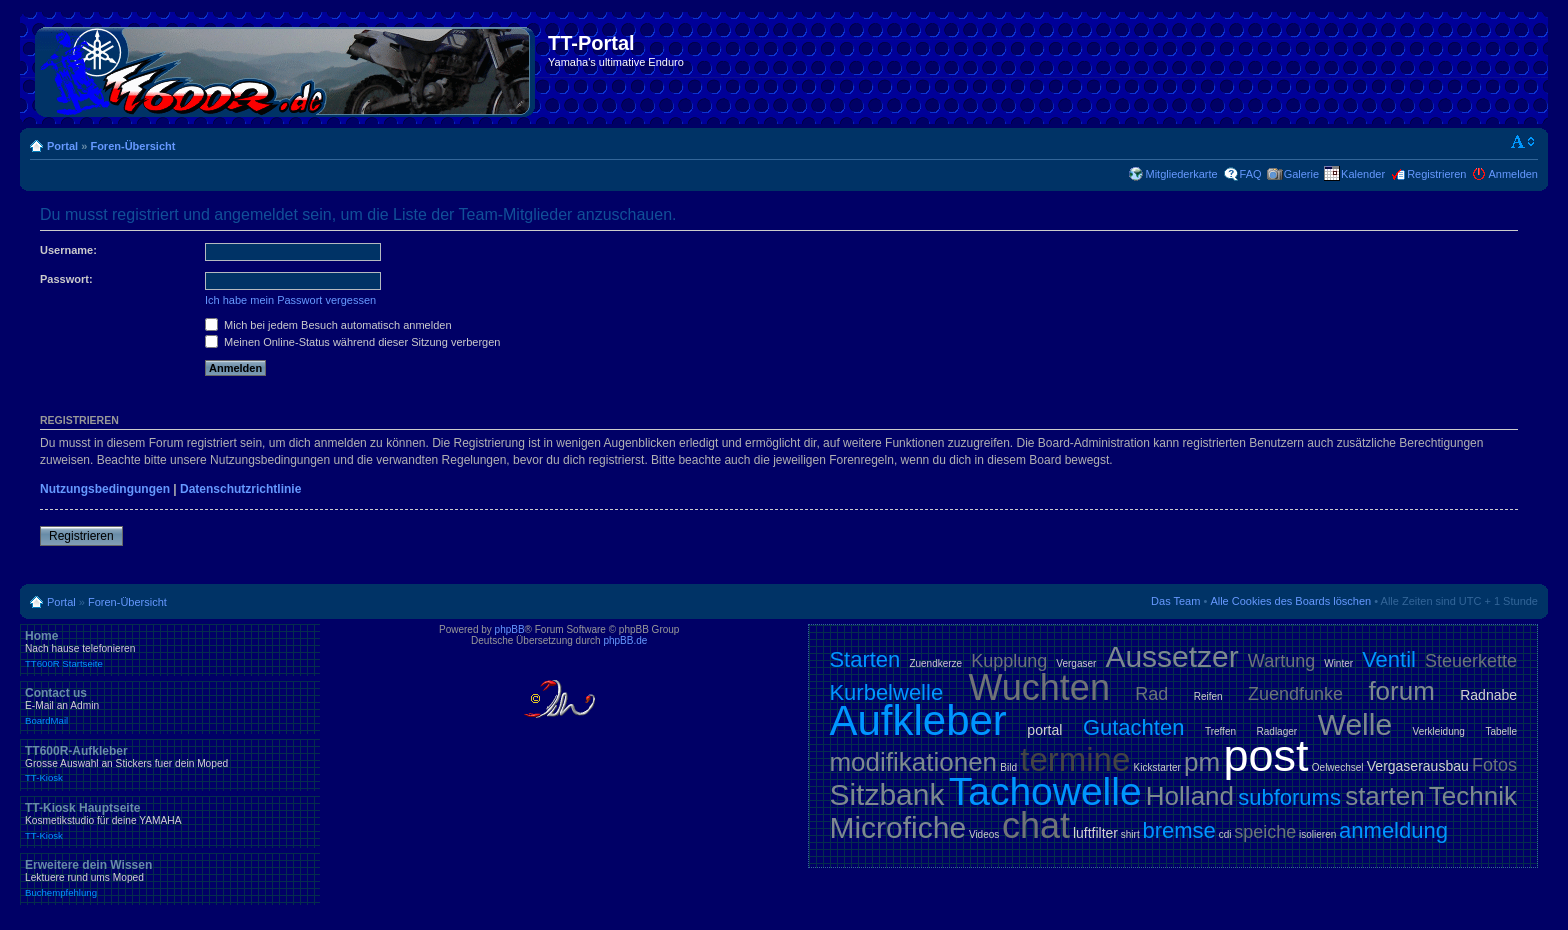 The height and width of the screenshot is (930, 1568). Describe the element at coordinates (1171, 656) in the screenshot. I see `Aussetzer` at that location.